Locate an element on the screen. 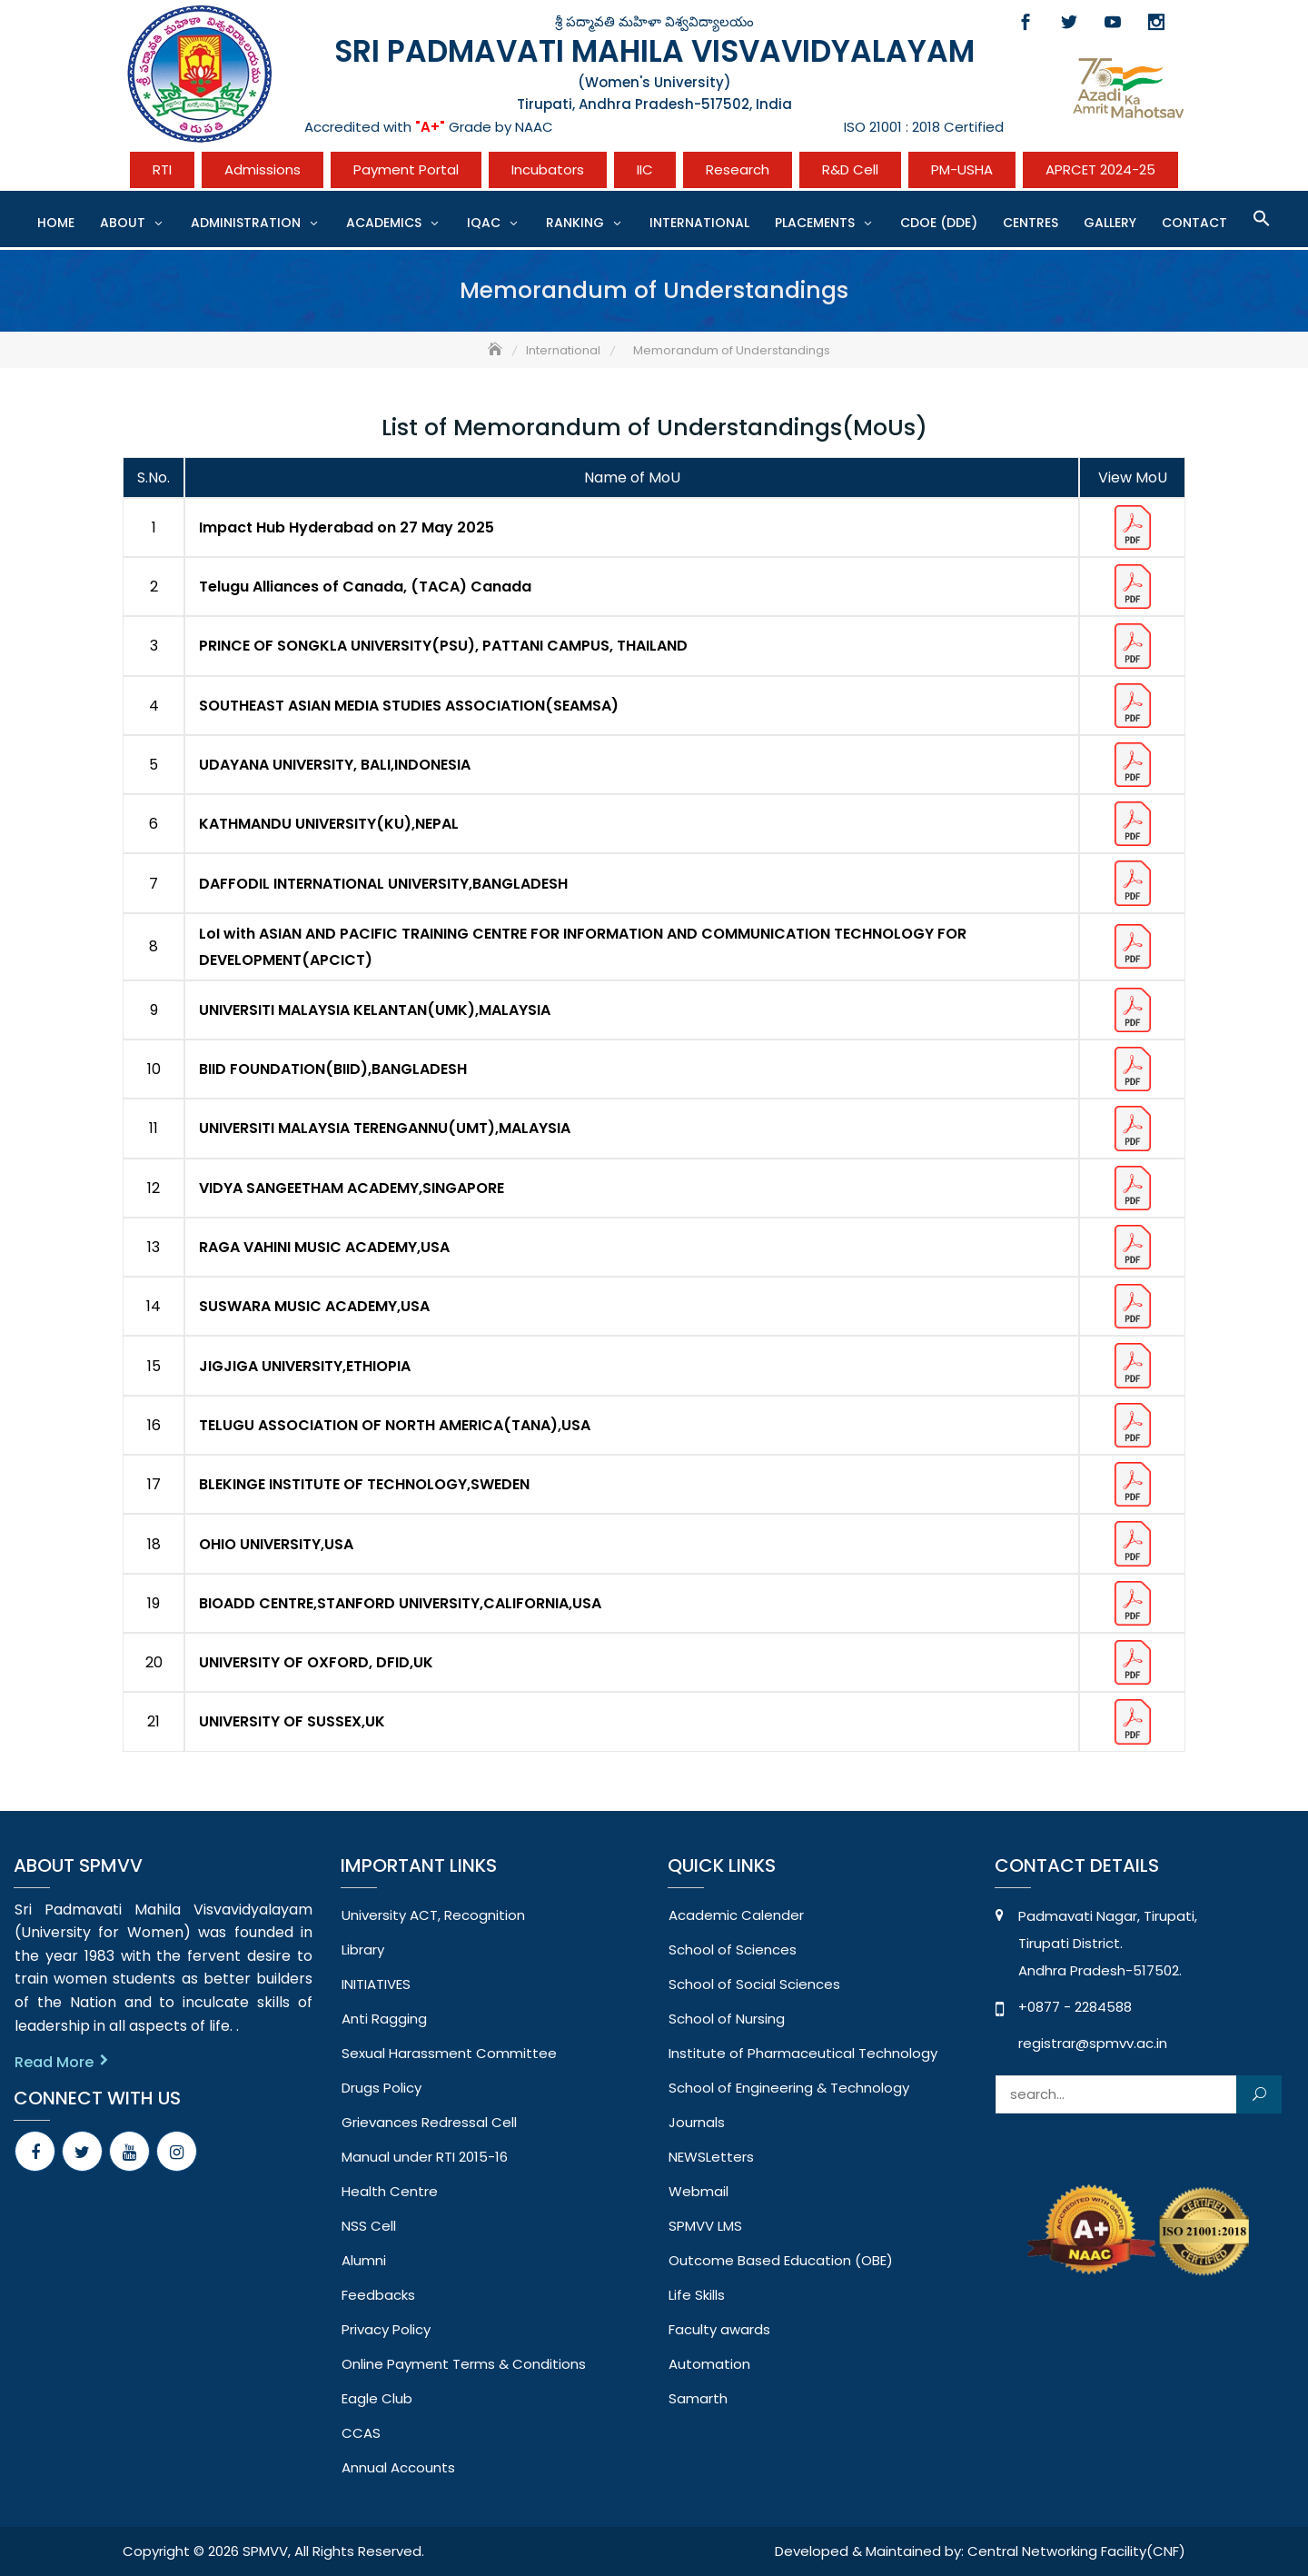 Image resolution: width=1308 pixels, height=2576 pixels. Drugs Policy is located at coordinates (381, 2087).